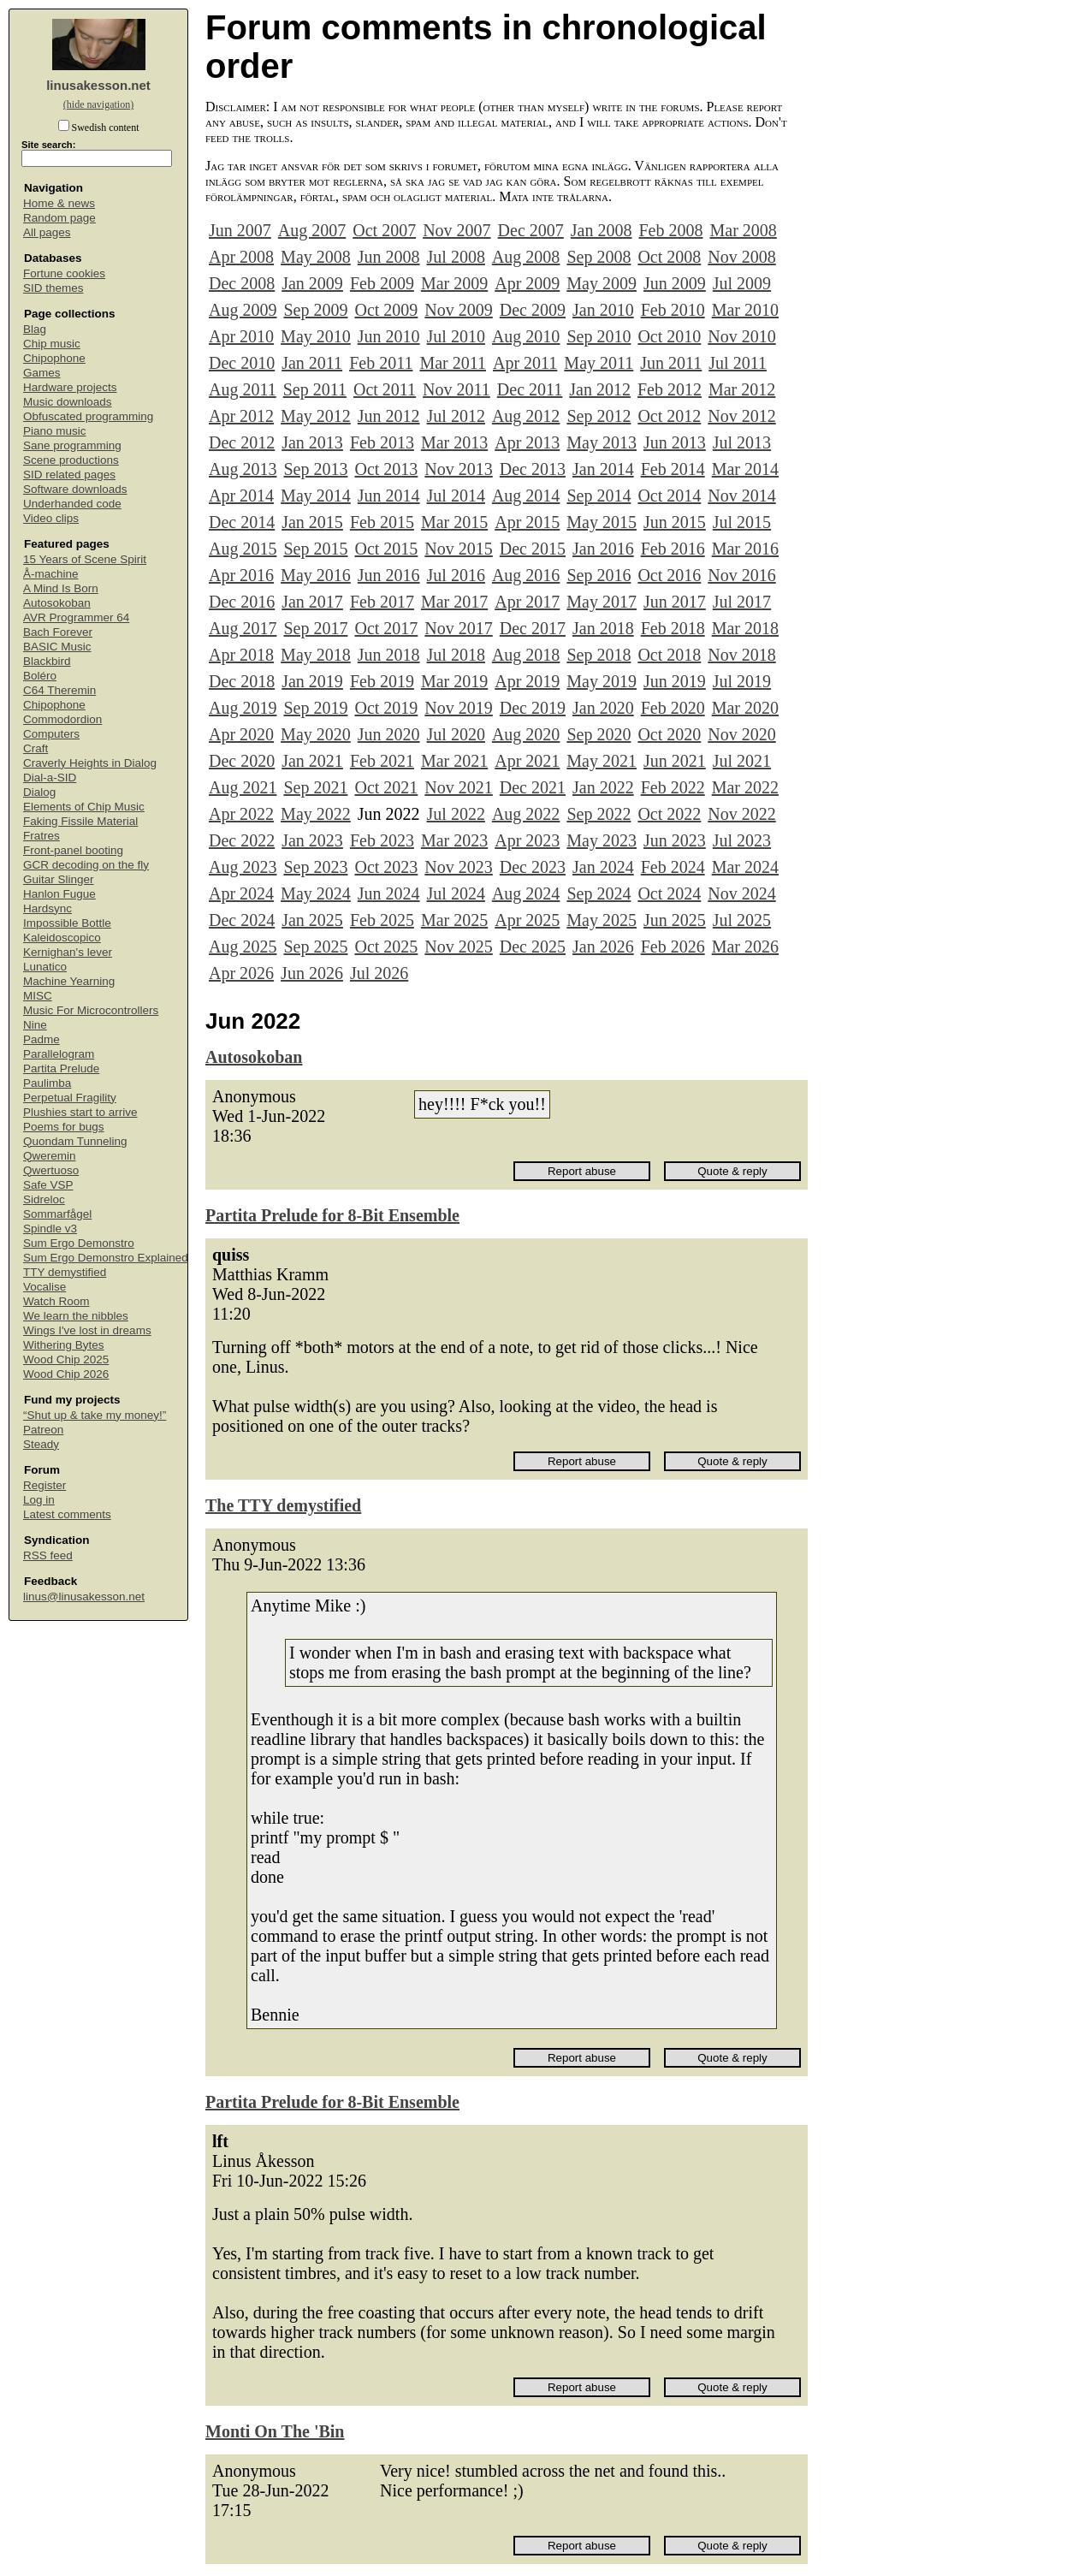  I want to click on Computers, so click(51, 733).